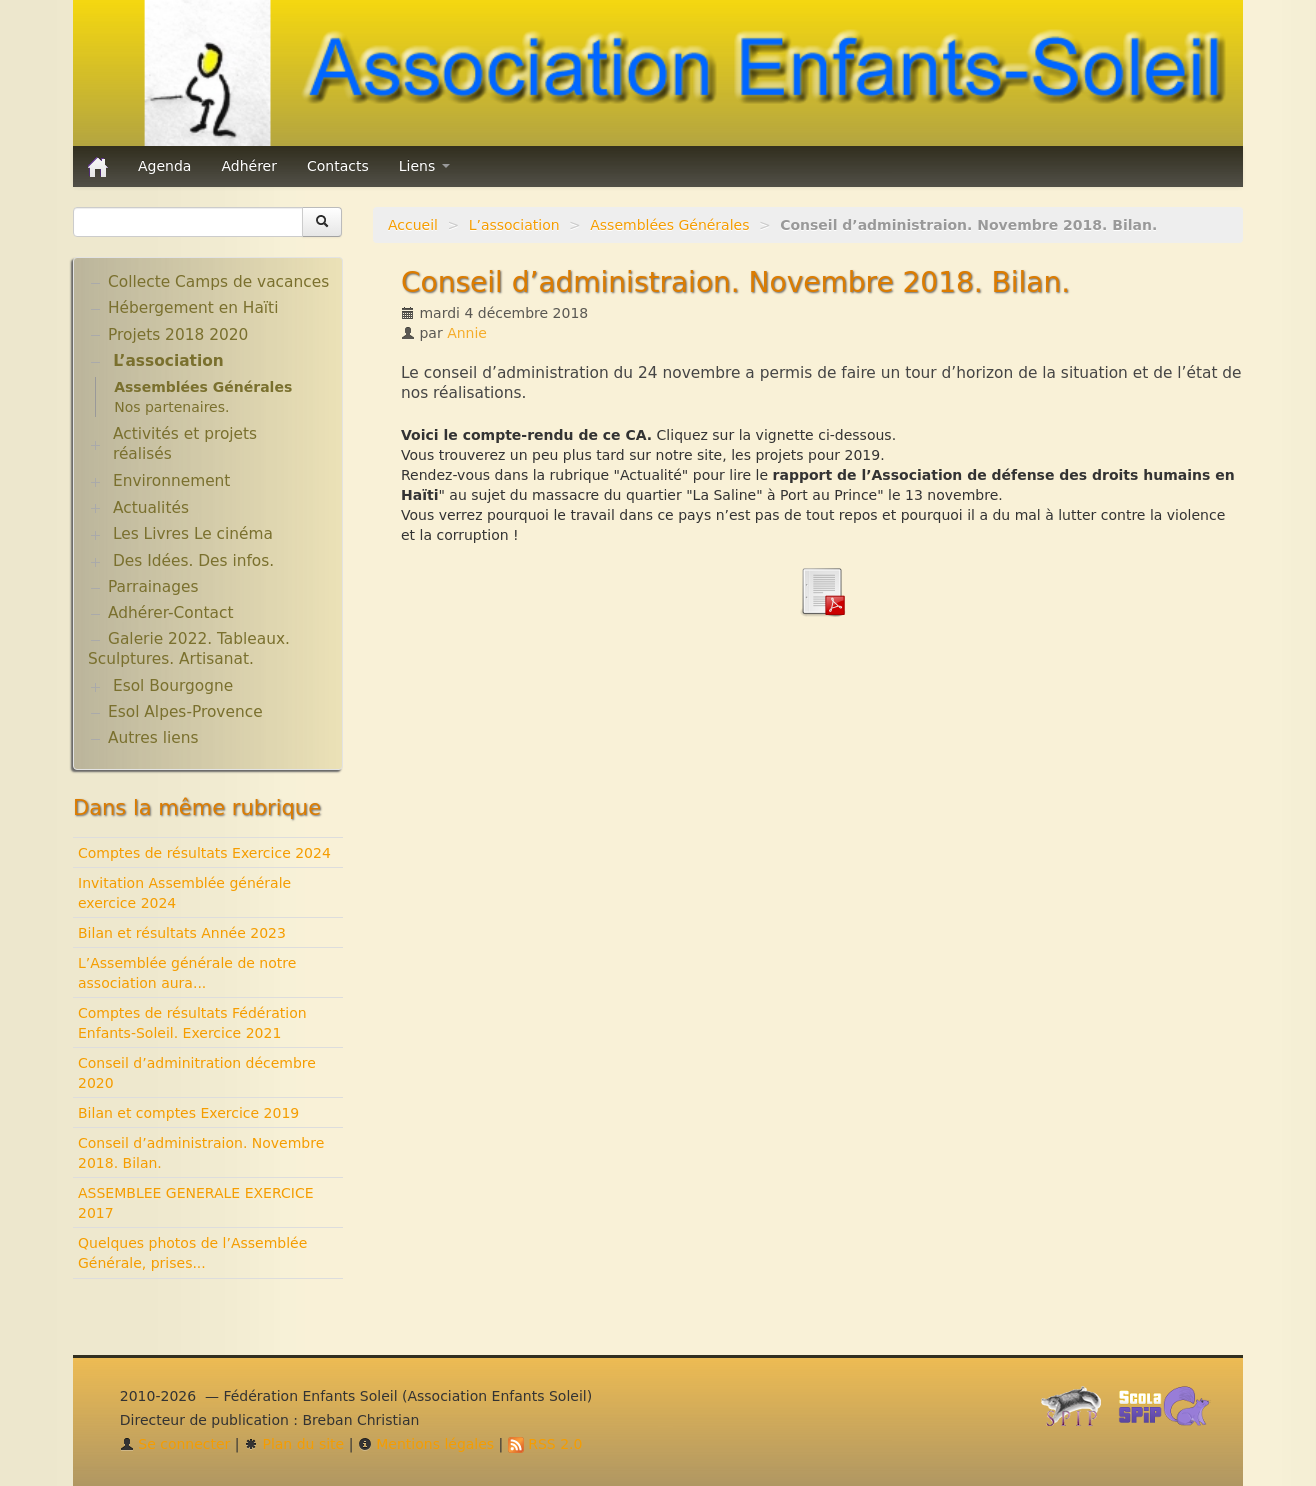 The width and height of the screenshot is (1316, 1486). Describe the element at coordinates (189, 649) in the screenshot. I see `Galerie 2022. Tableaux. Sculptures. Artisanat.` at that location.